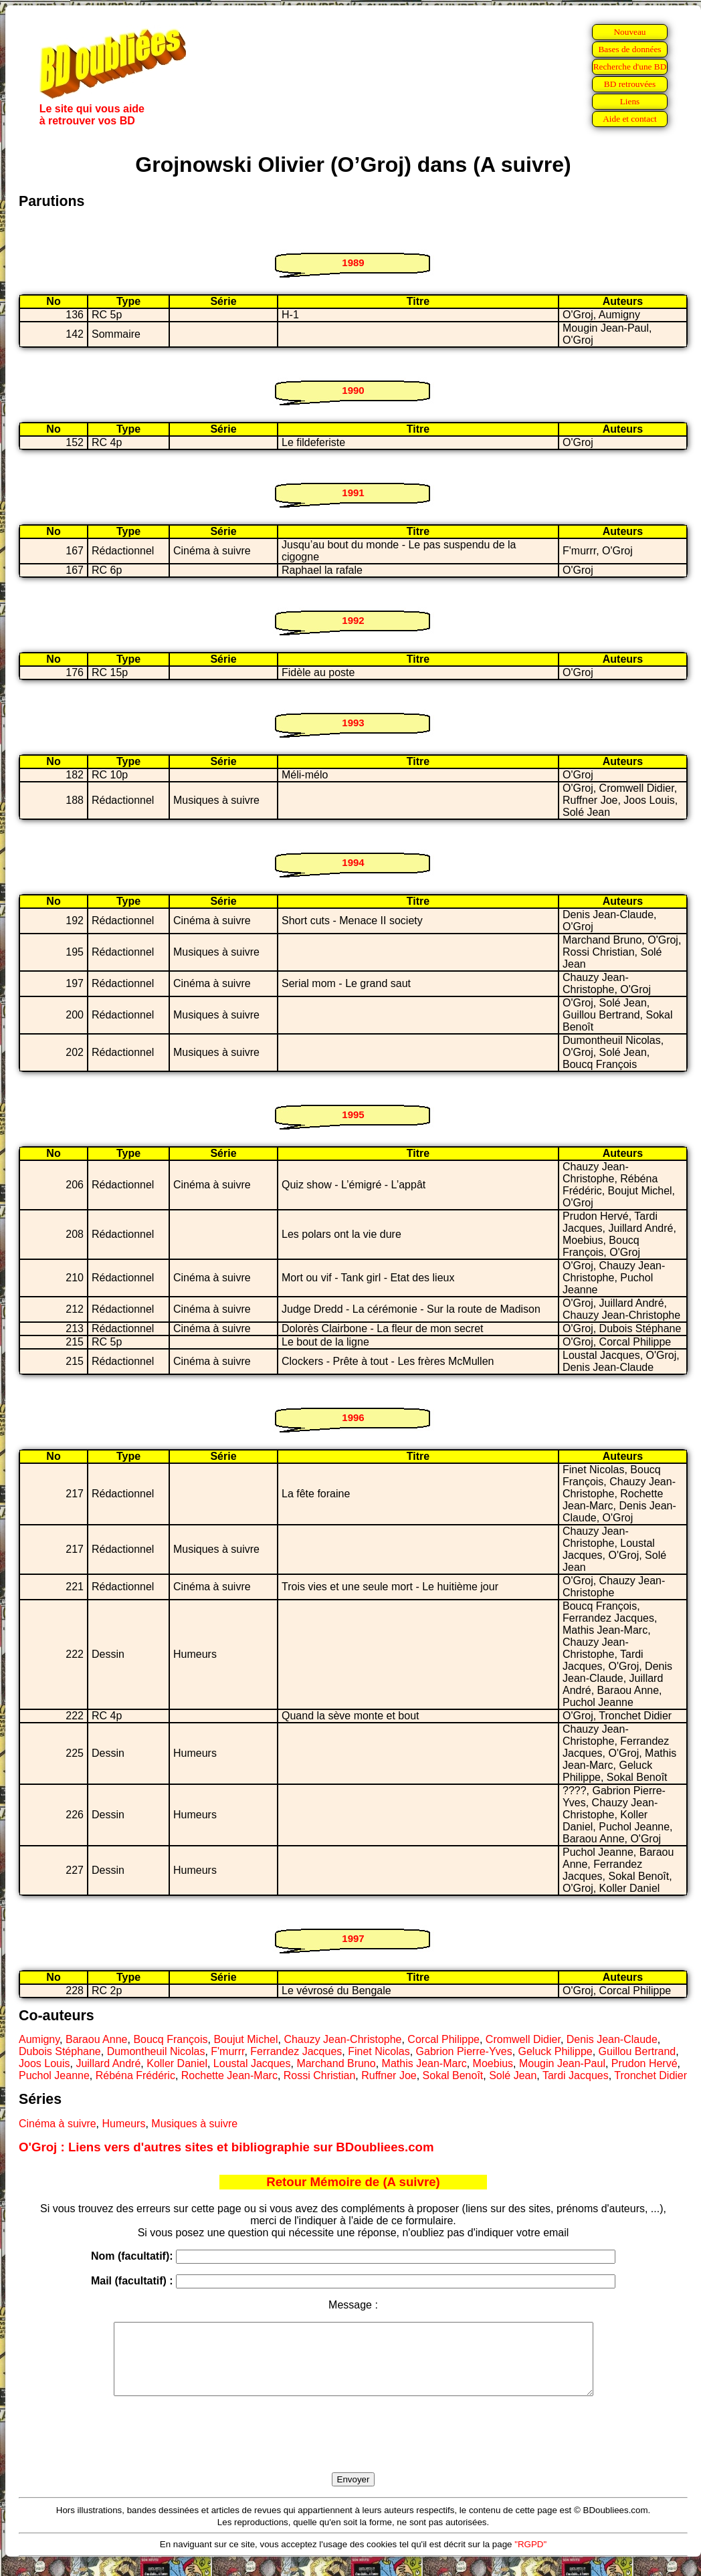 Image resolution: width=701 pixels, height=2576 pixels. Describe the element at coordinates (424, 2063) in the screenshot. I see `Mathis Jean-Marc` at that location.